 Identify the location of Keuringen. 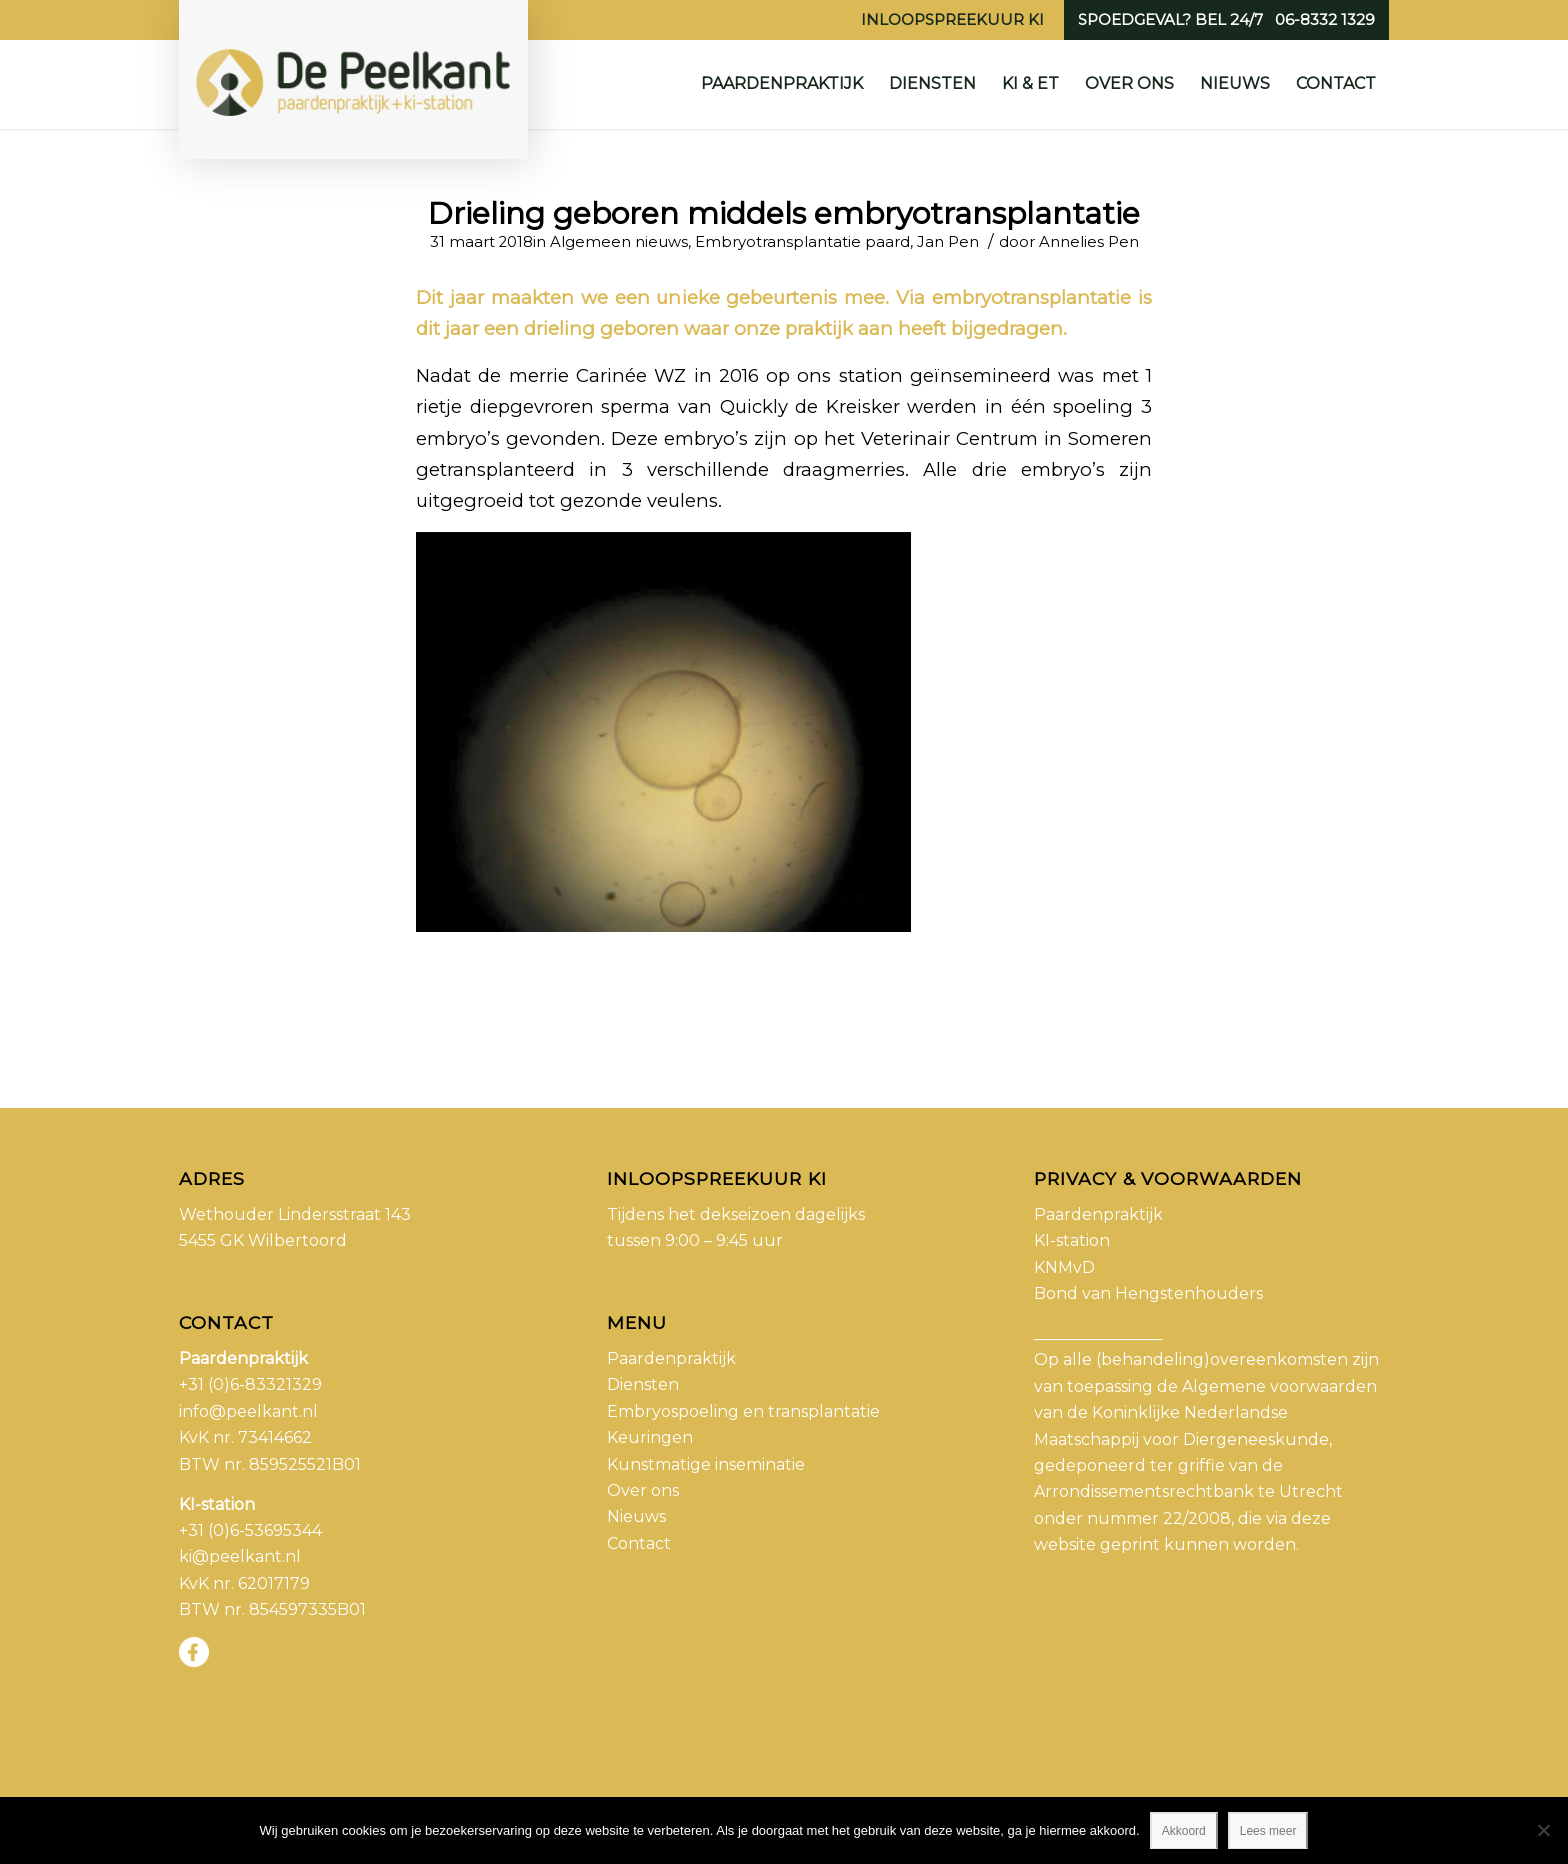
(650, 1437).